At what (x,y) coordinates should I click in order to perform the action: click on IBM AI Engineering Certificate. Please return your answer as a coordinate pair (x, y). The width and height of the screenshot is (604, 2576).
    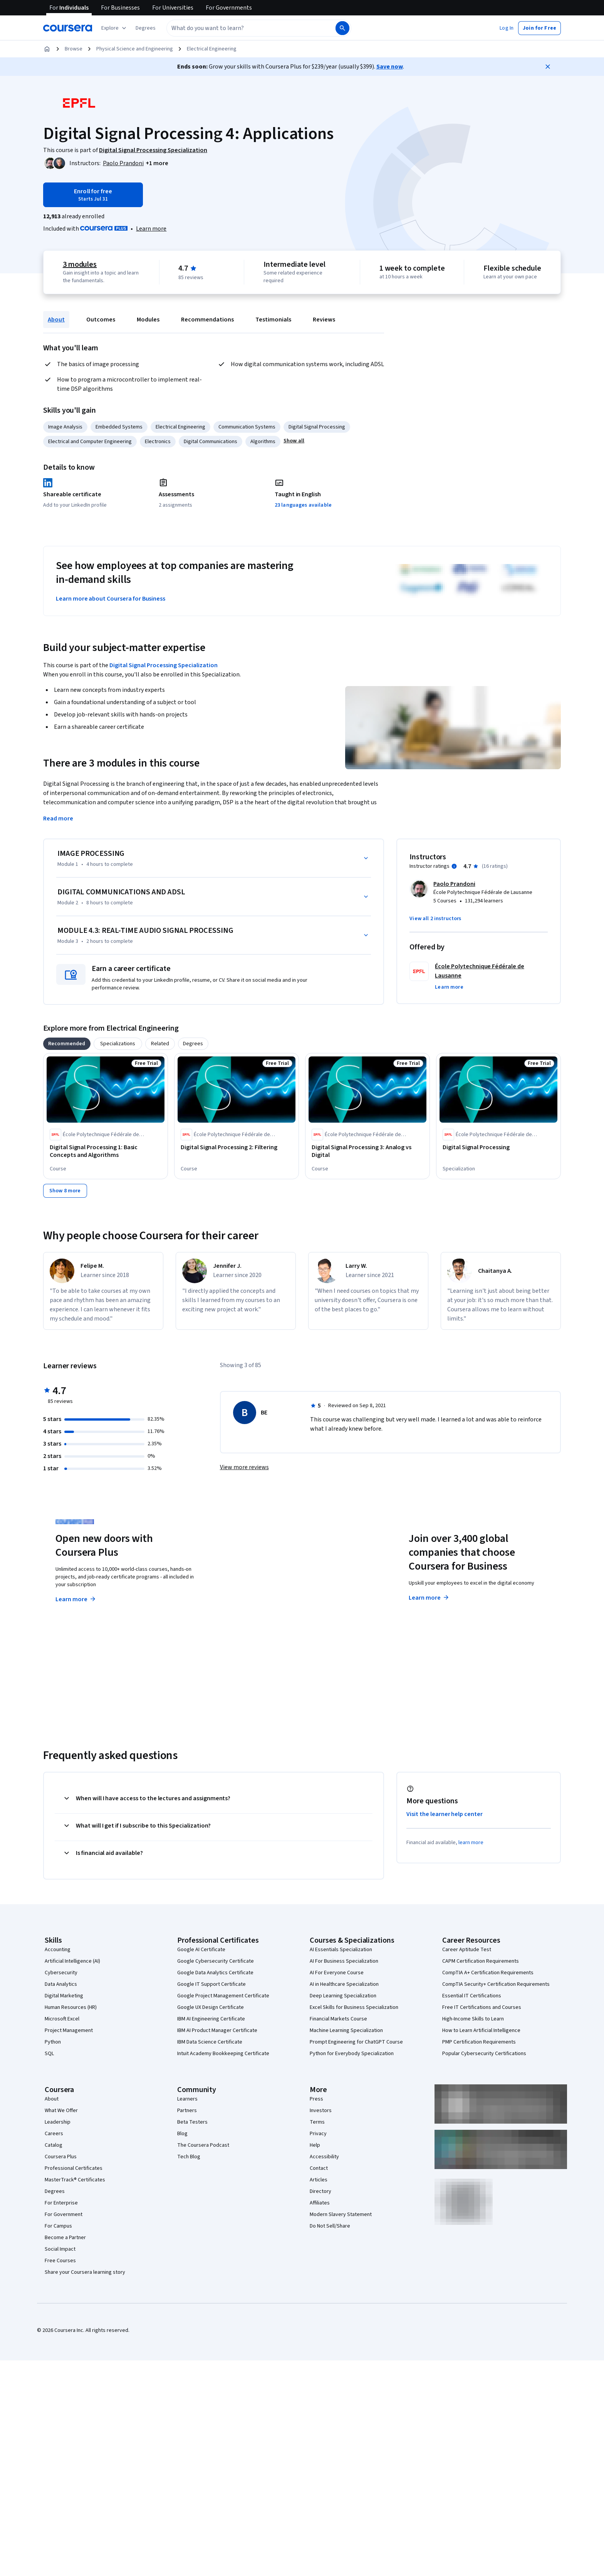
    Looking at the image, I should click on (211, 2019).